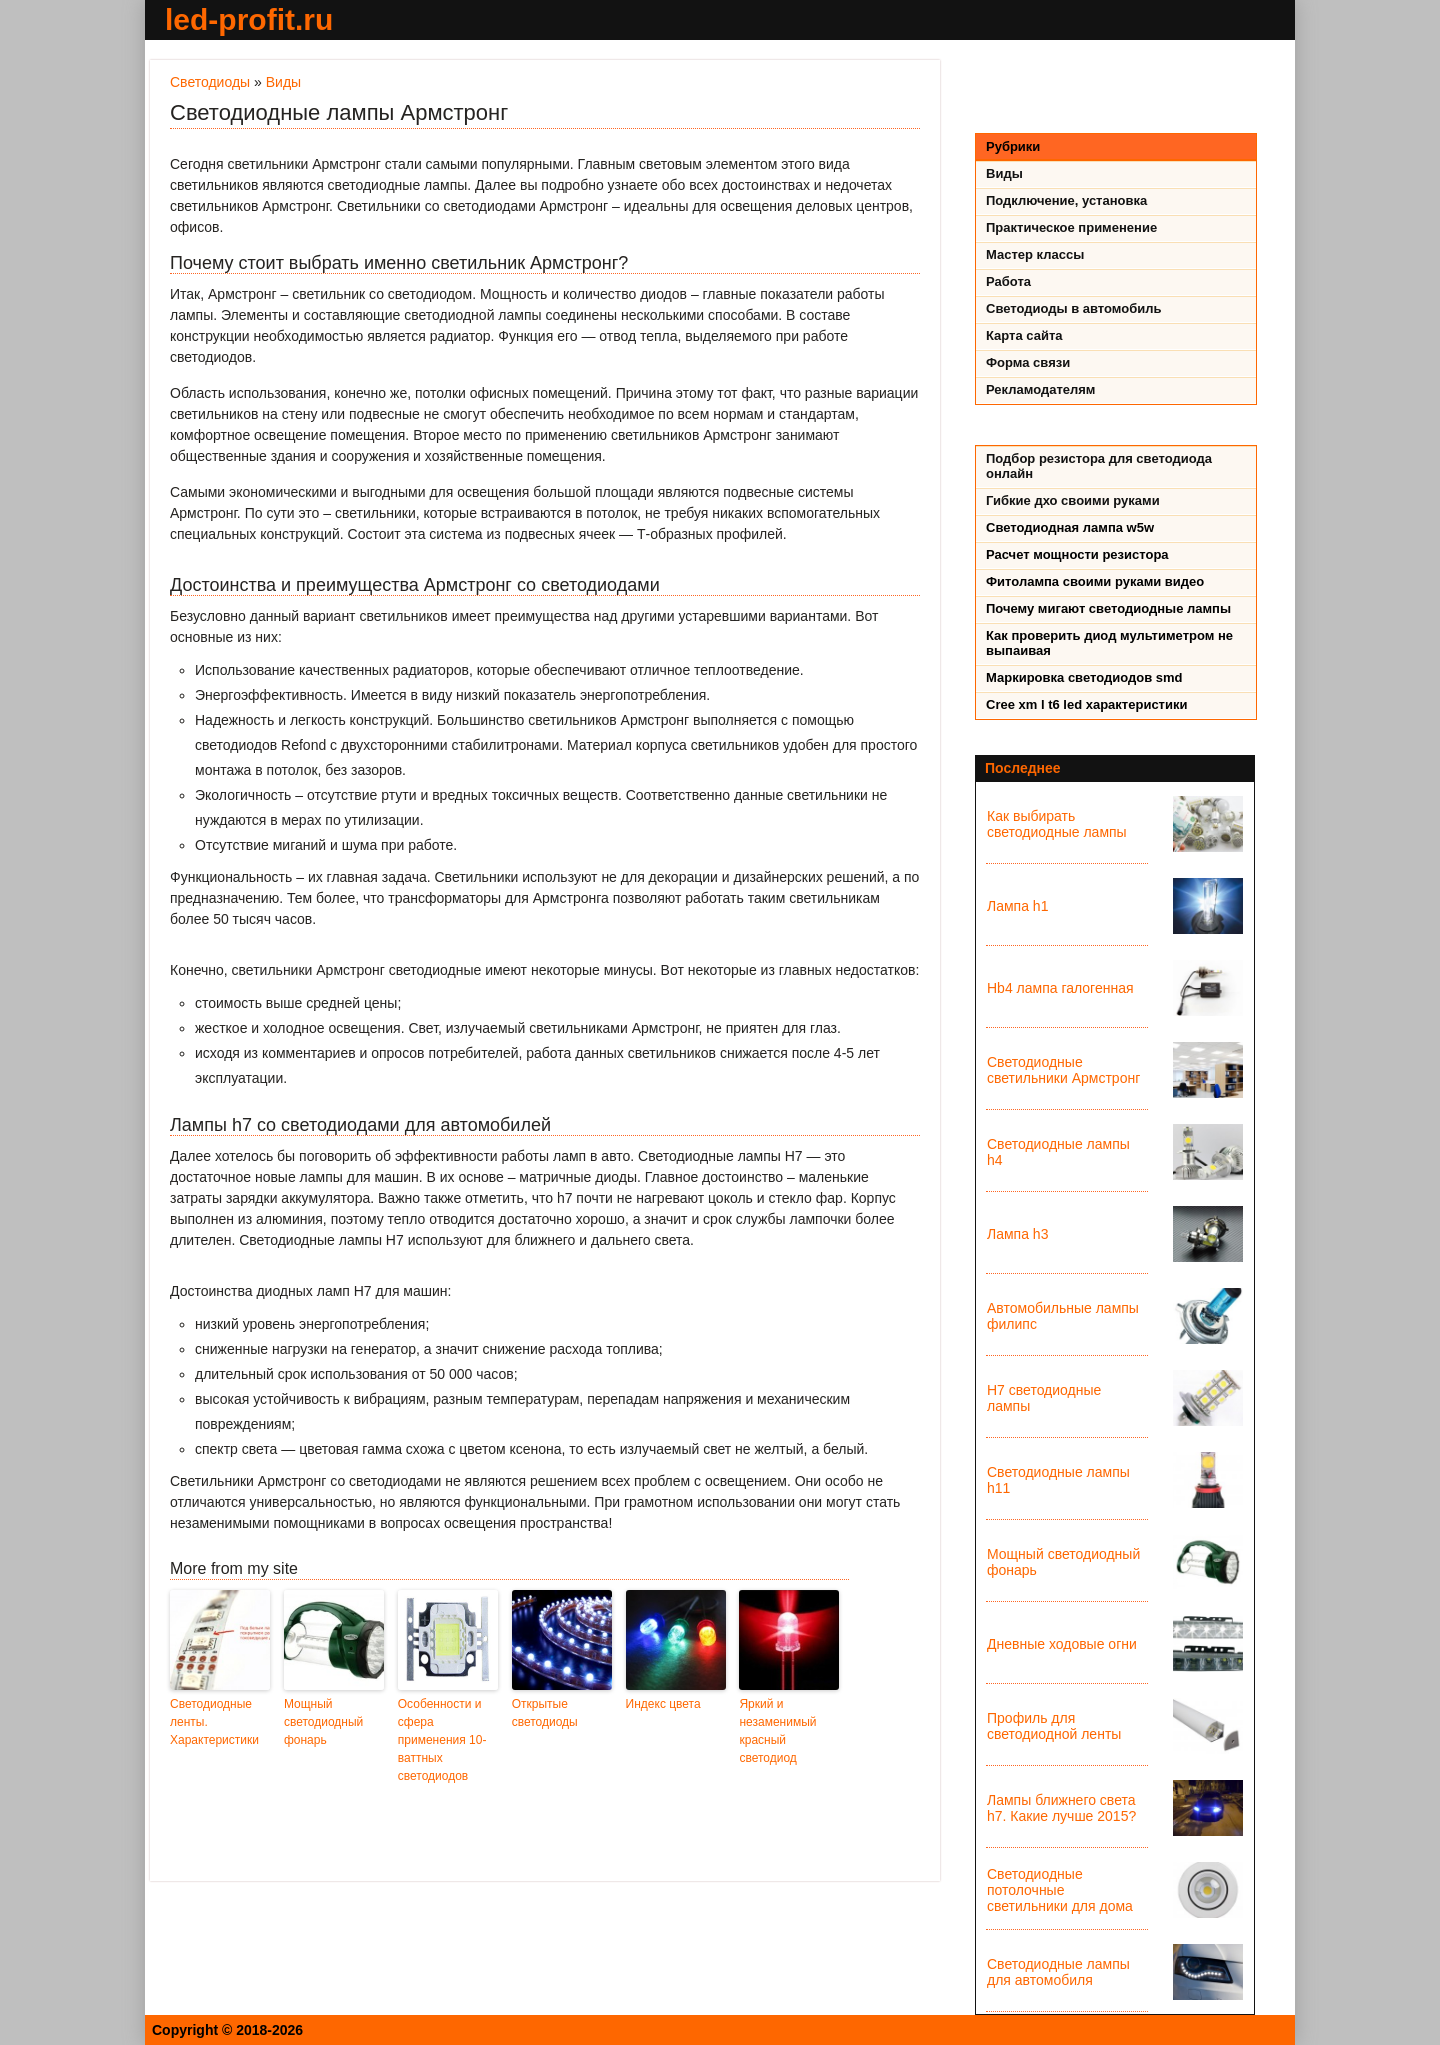 The width and height of the screenshot is (1440, 2045). Describe the element at coordinates (1074, 308) in the screenshot. I see `Светодиоды в автомобиль` at that location.